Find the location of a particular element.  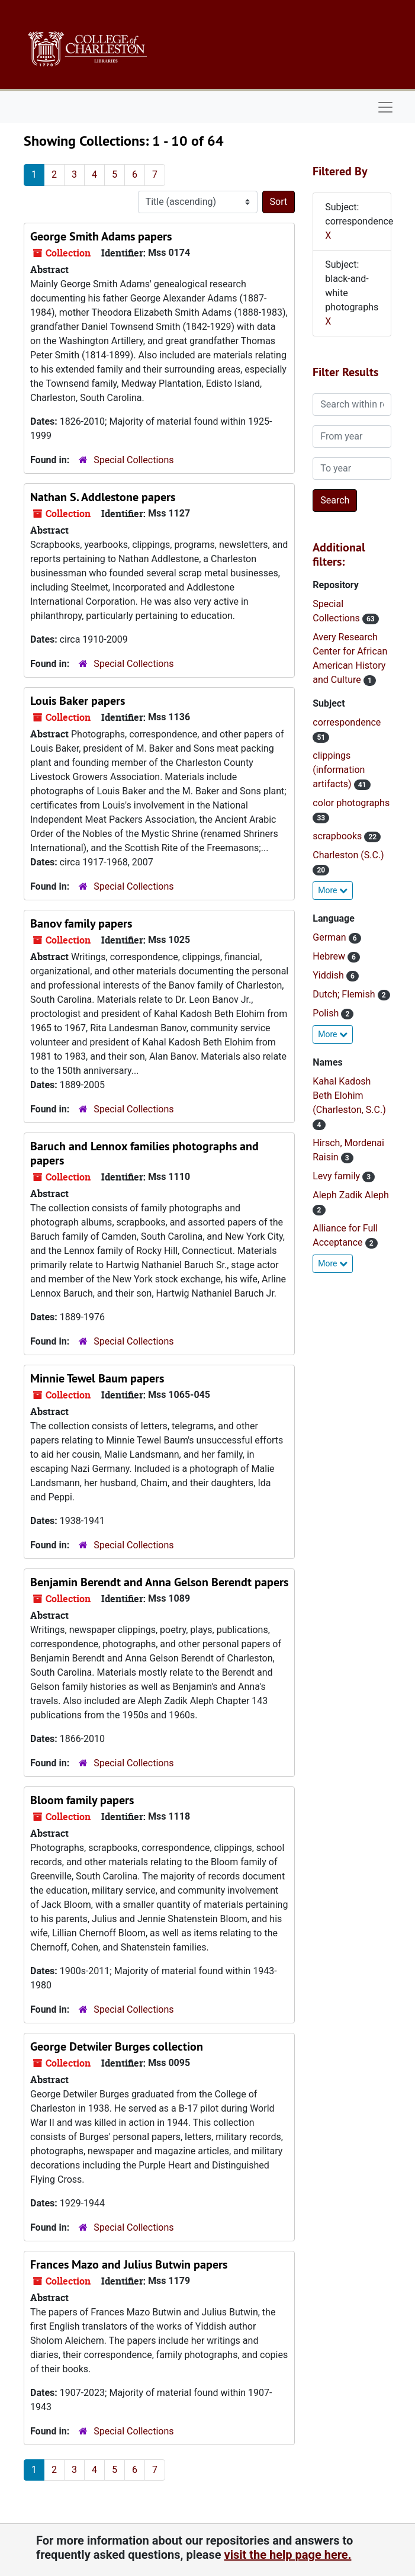

Levy family is located at coordinates (337, 1176).